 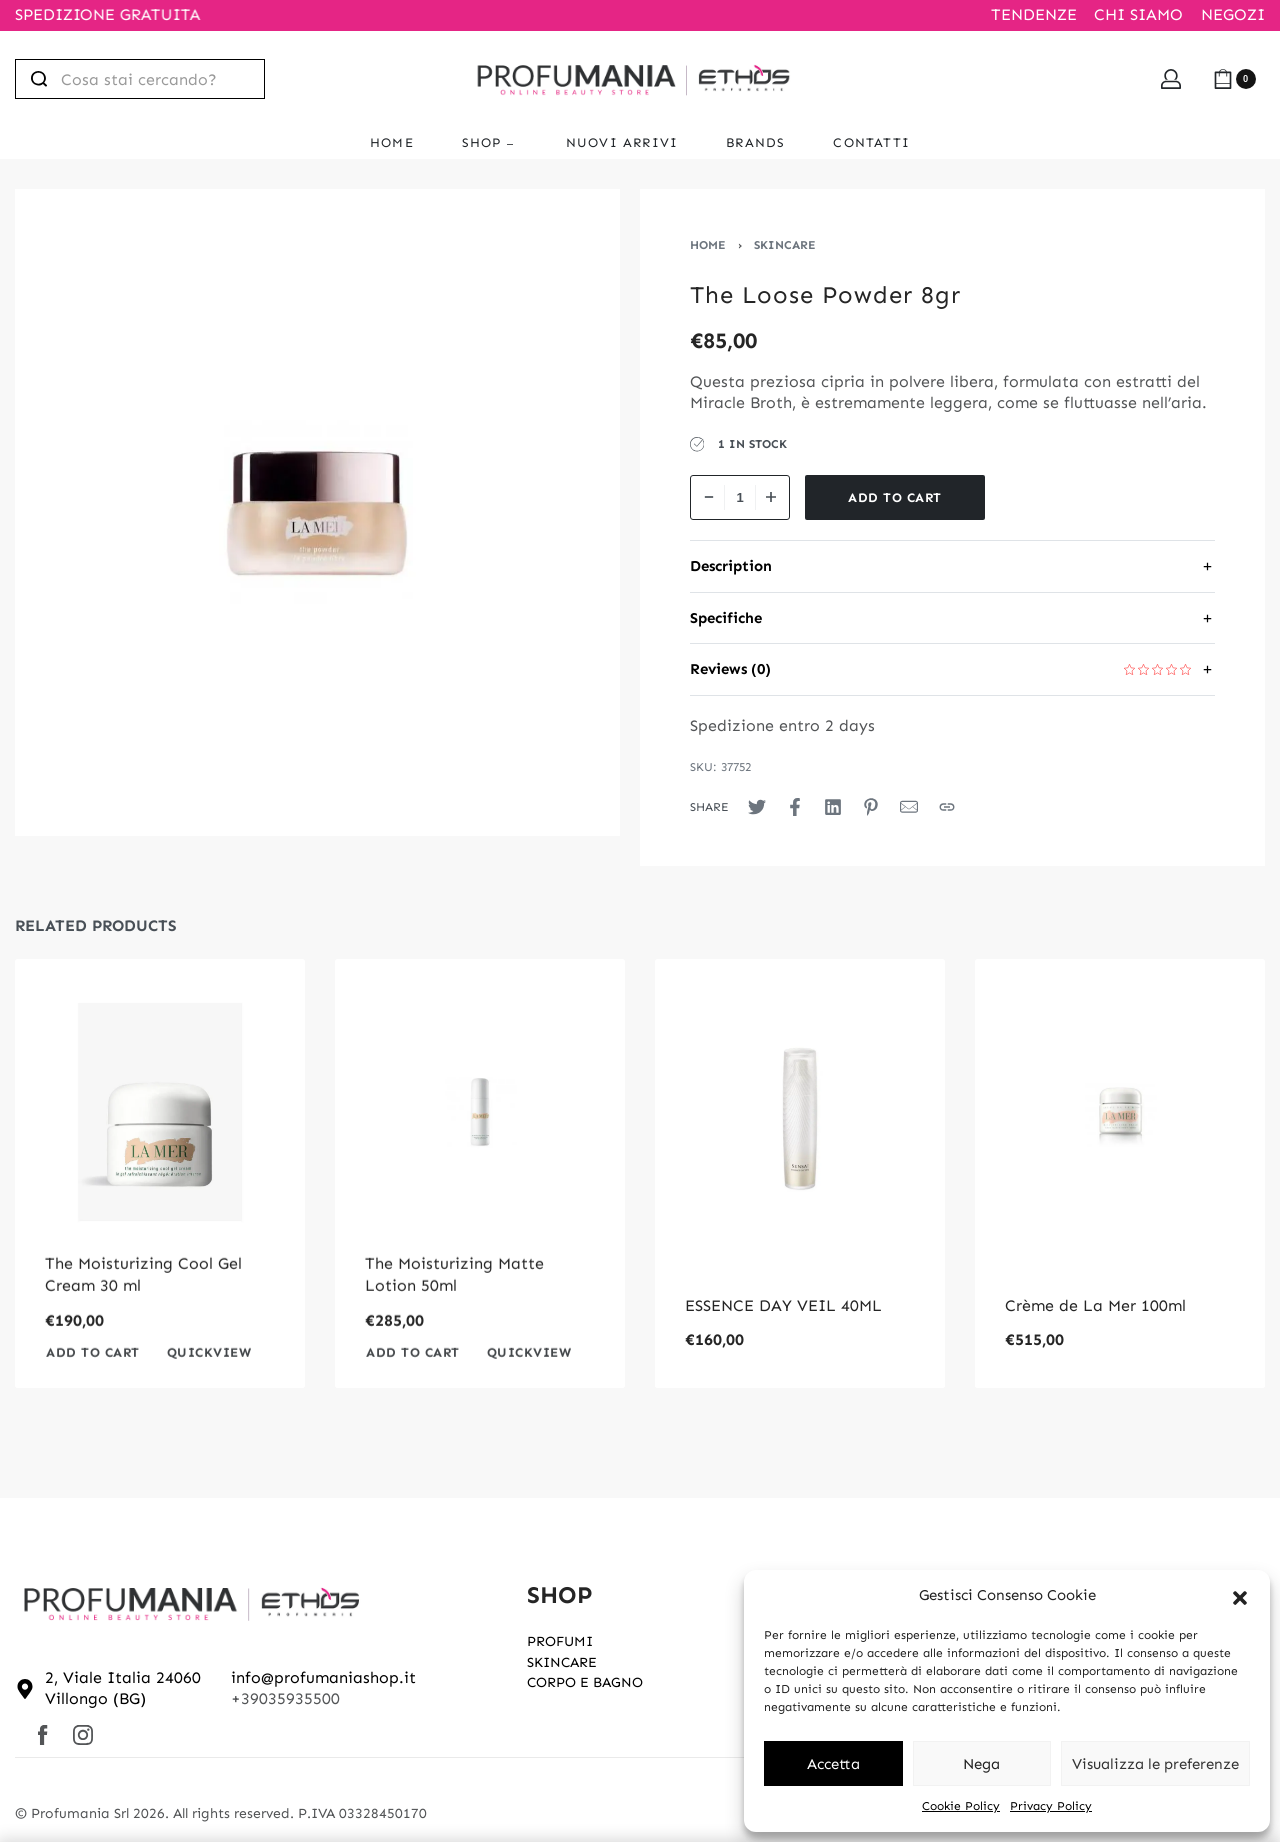 I want to click on Home, so click(x=708, y=245).